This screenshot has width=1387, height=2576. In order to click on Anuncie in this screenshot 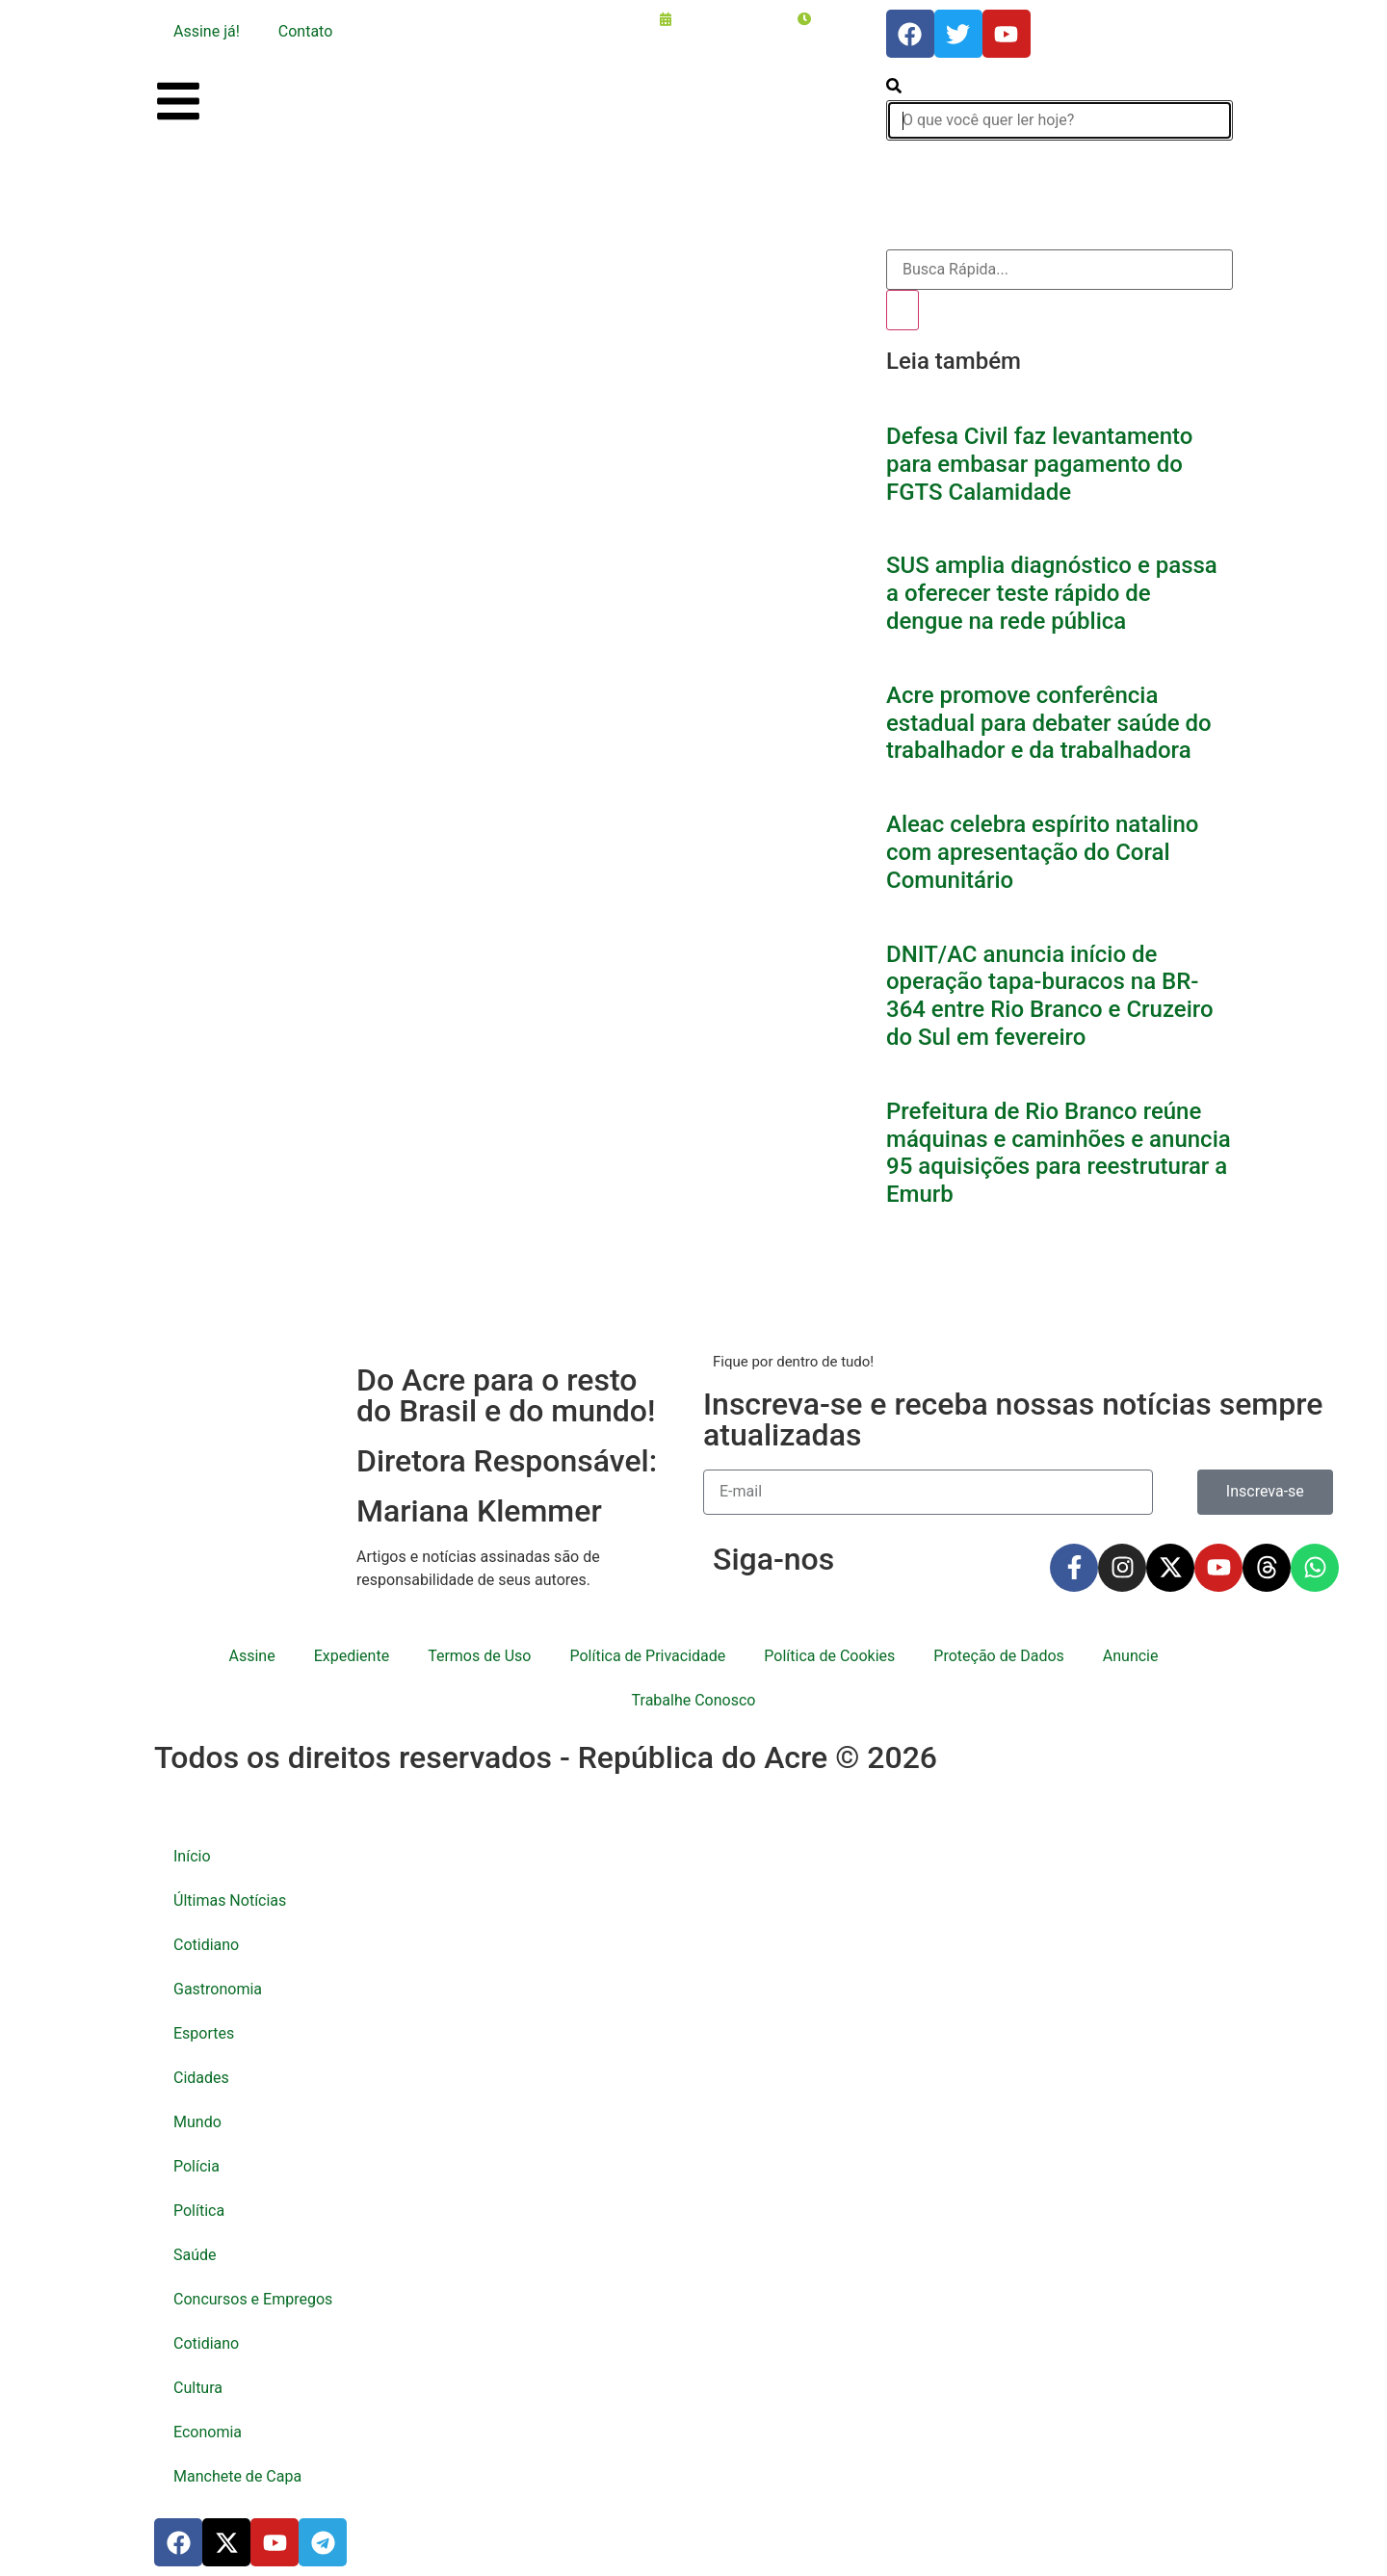, I will do `click(1131, 1656)`.